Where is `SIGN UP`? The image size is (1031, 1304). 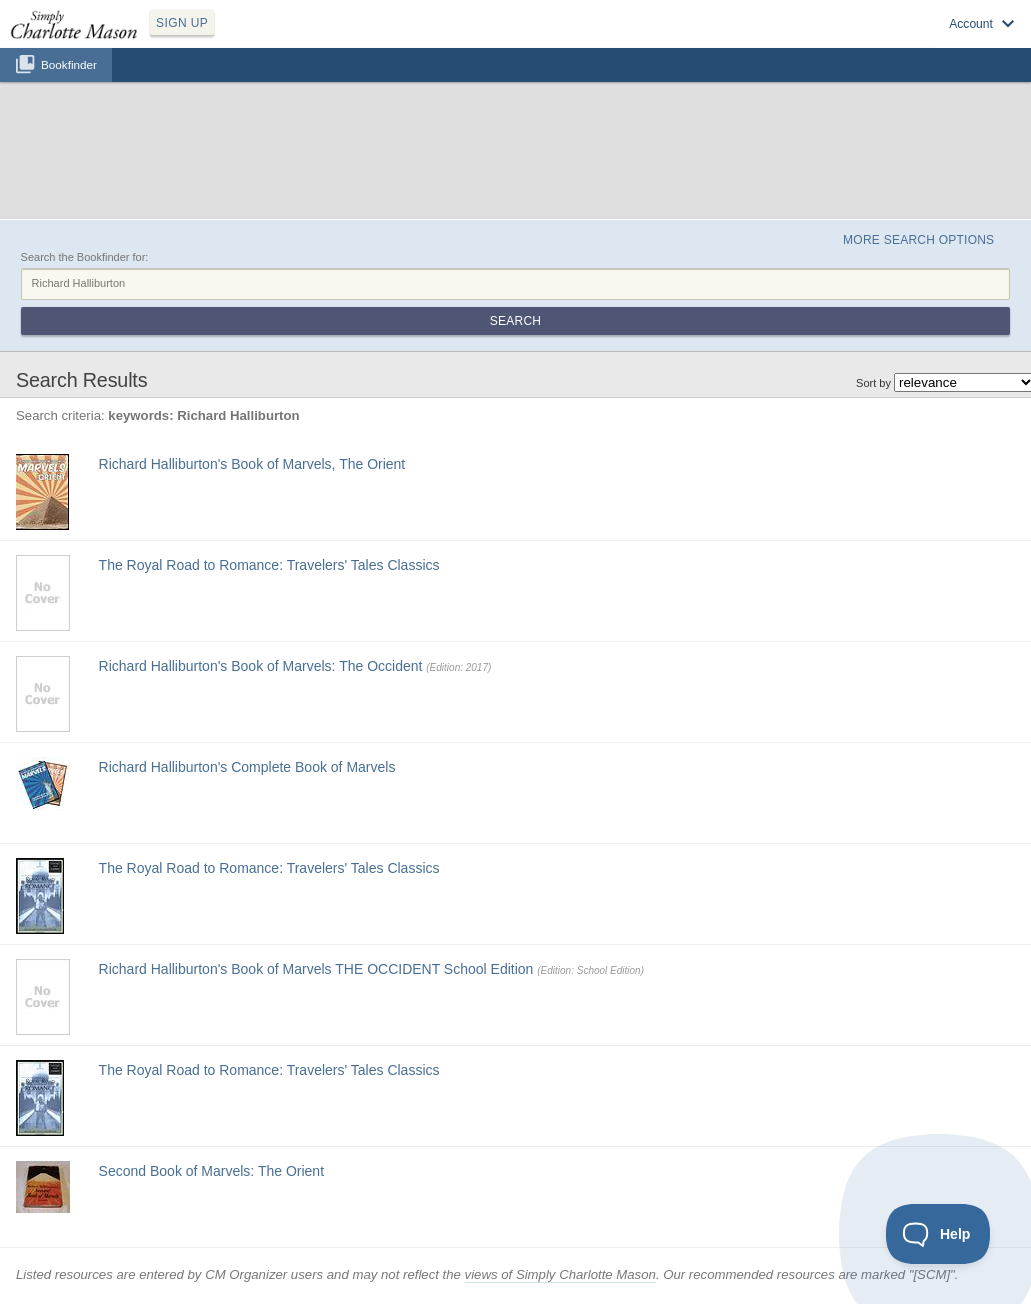 SIGN UP is located at coordinates (182, 23).